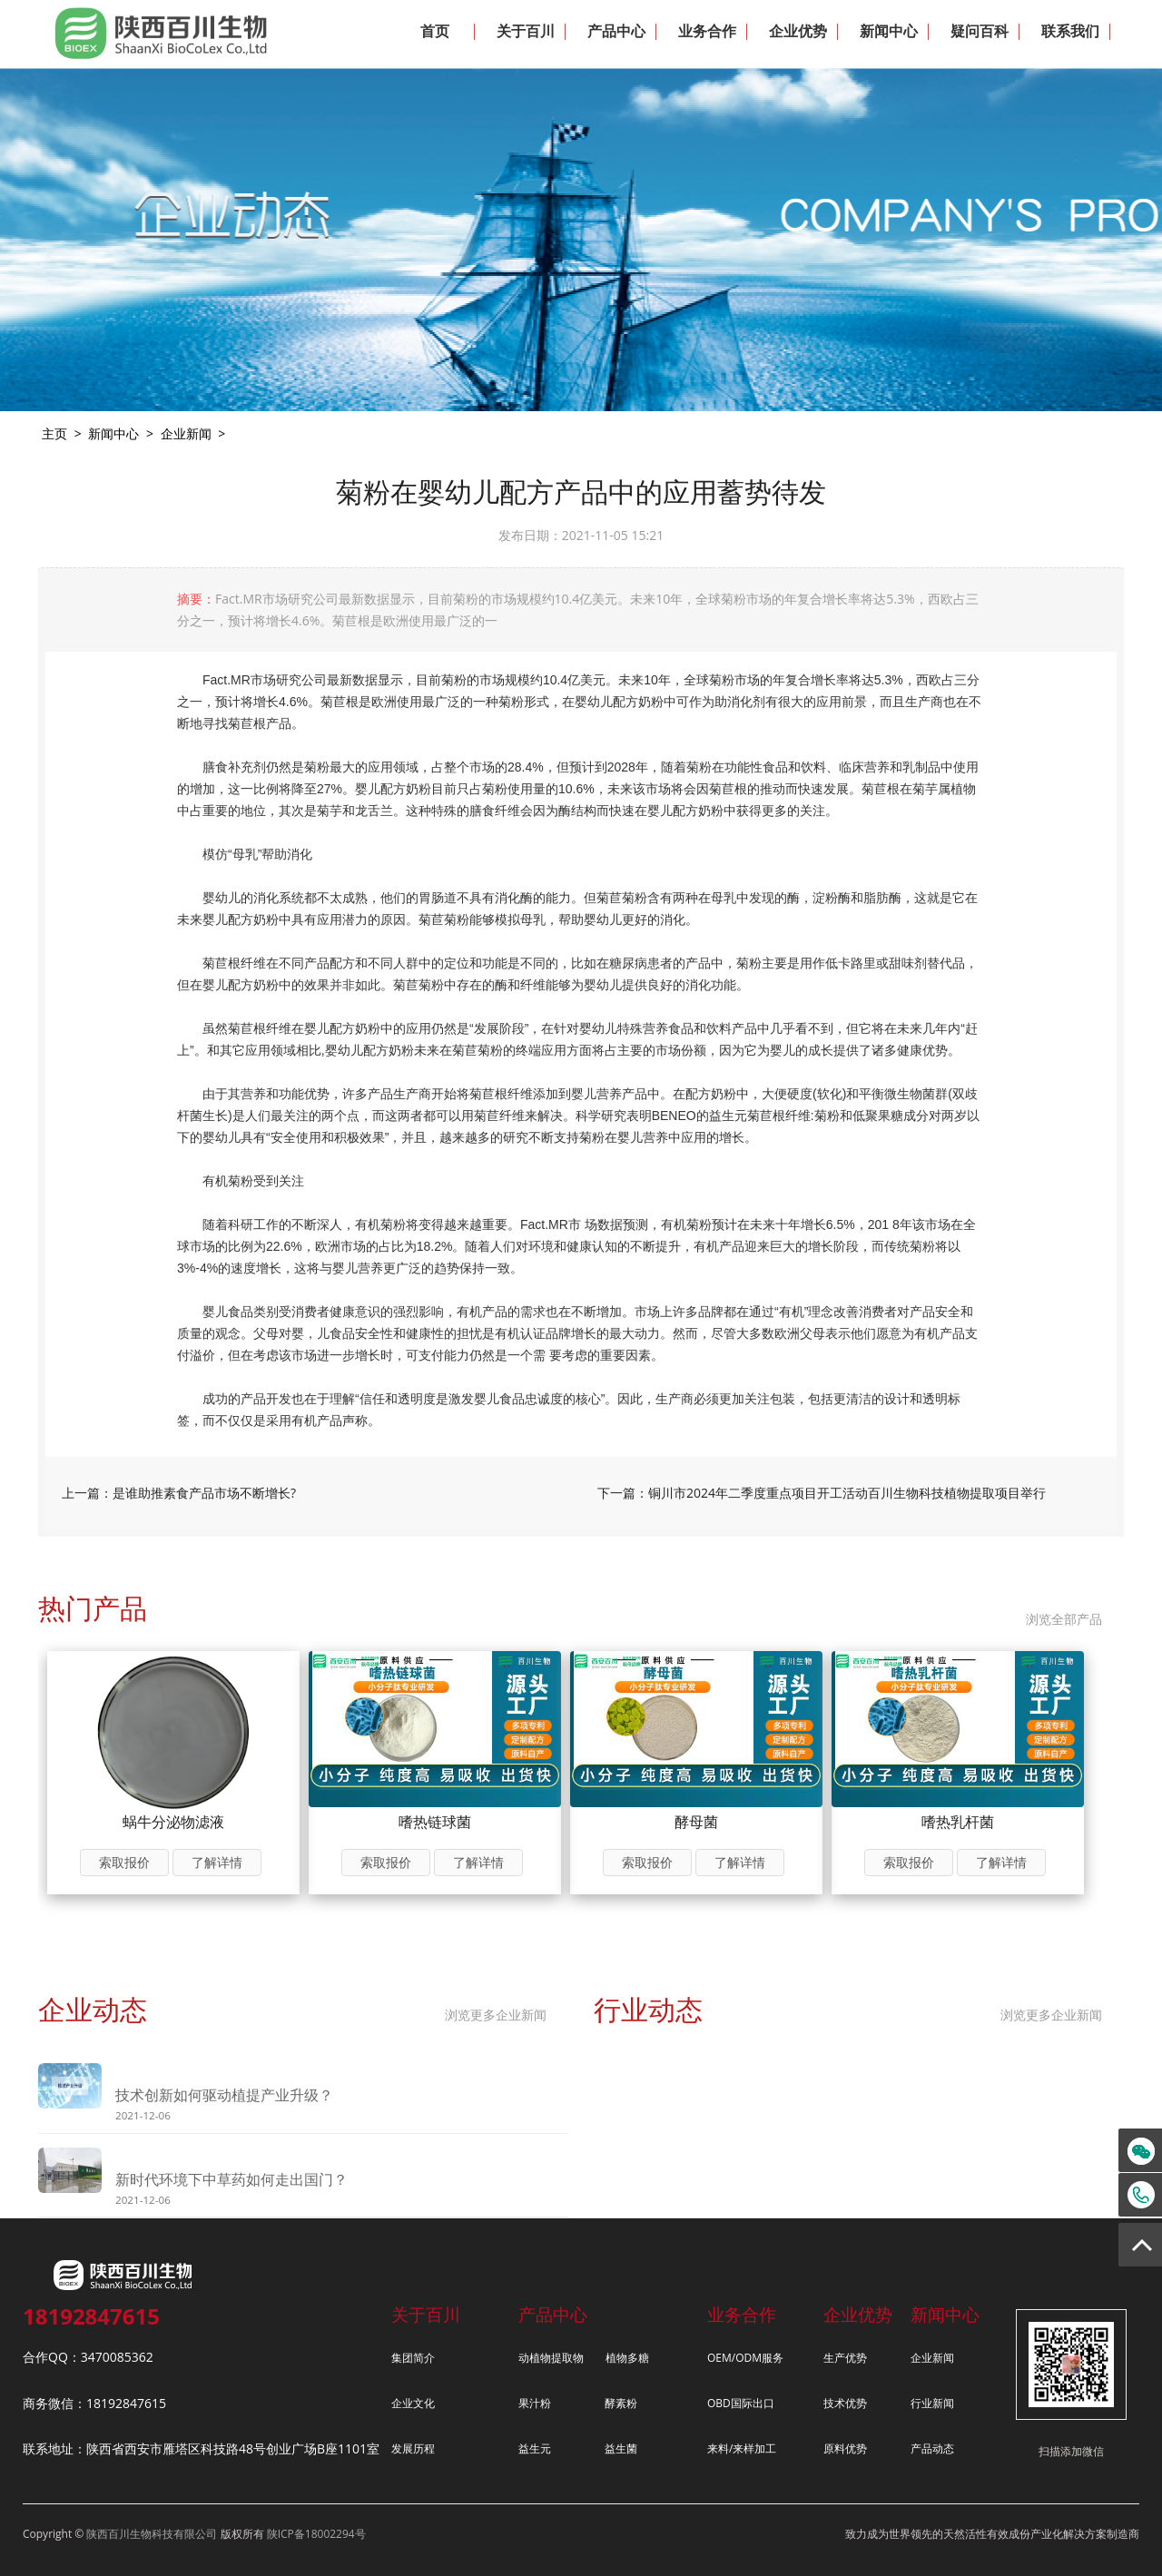  I want to click on 产品动态, so click(932, 2448).